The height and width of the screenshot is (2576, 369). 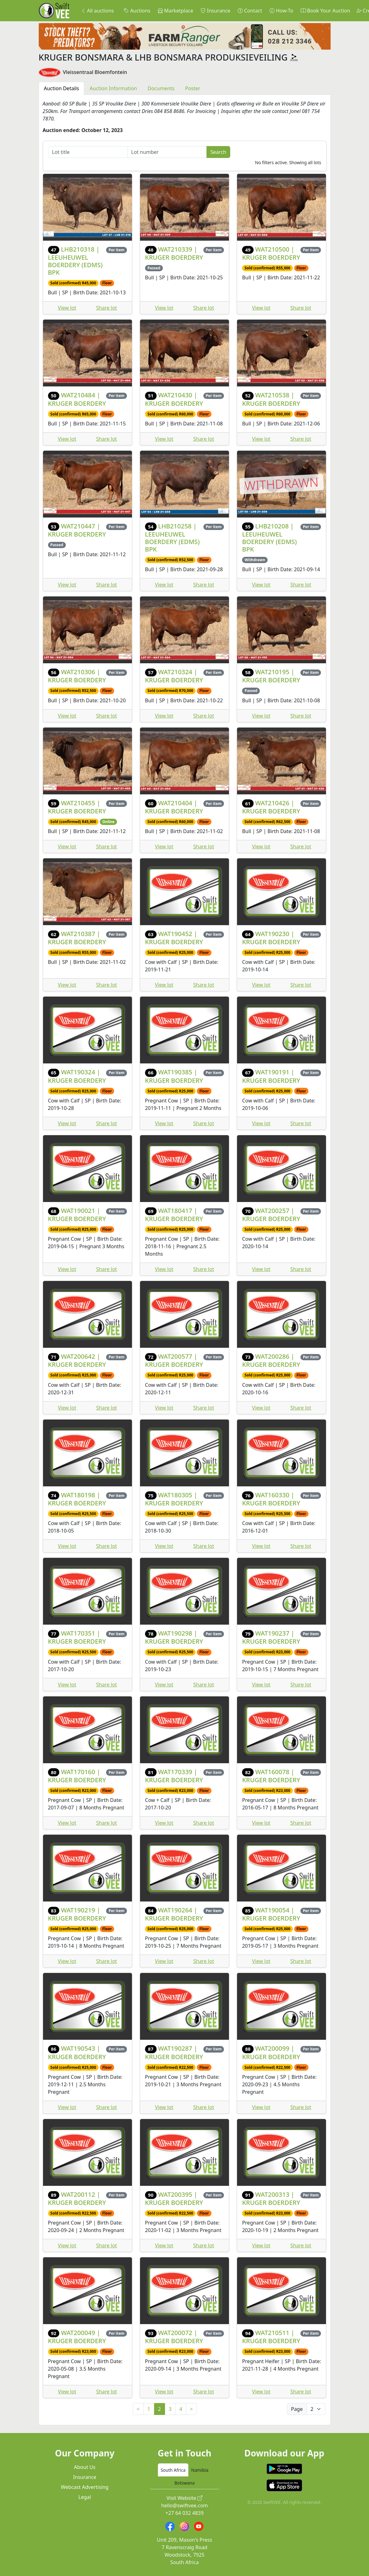 What do you see at coordinates (77, 1076) in the screenshot?
I see `WAT190324 | KRUGER BOERDERY` at bounding box center [77, 1076].